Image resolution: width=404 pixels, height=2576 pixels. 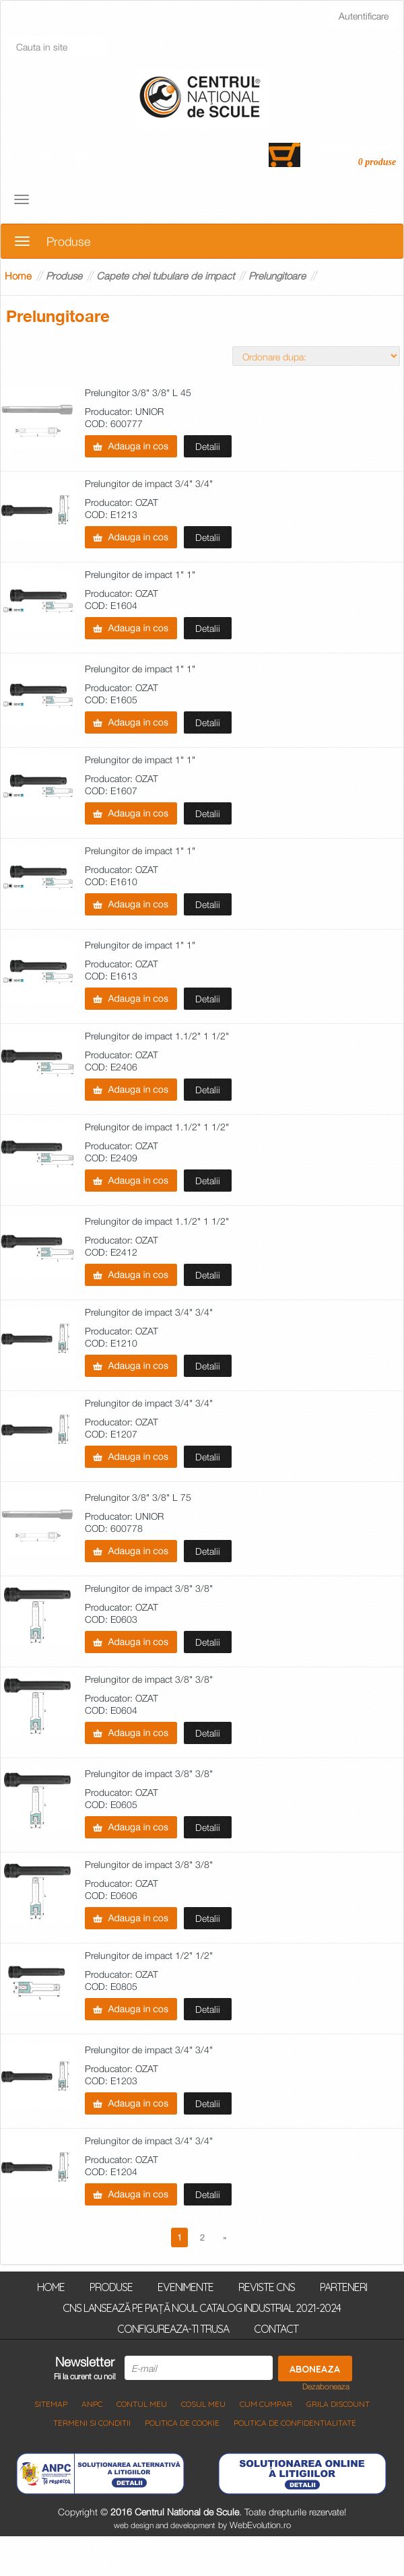 What do you see at coordinates (185, 2286) in the screenshot?
I see `Evenimente` at bounding box center [185, 2286].